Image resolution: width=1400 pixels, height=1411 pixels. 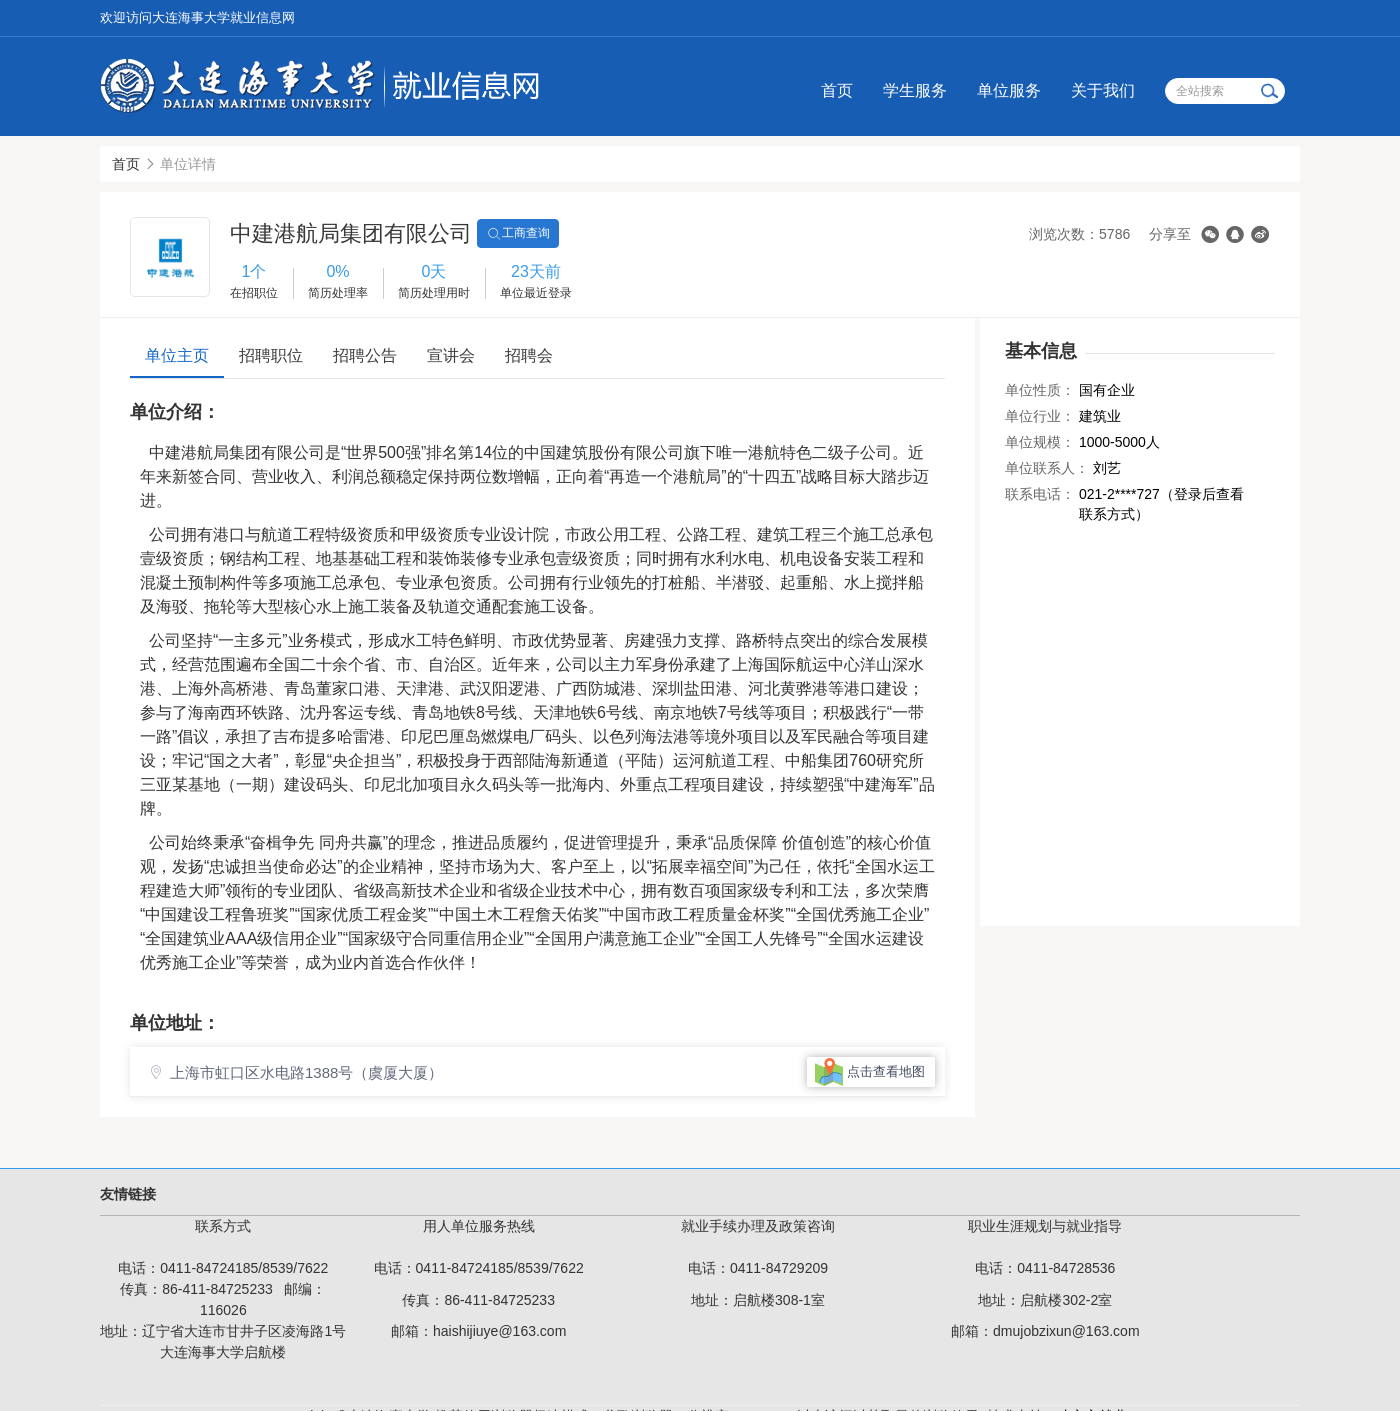 I want to click on 单位行业：, so click(x=1040, y=416).